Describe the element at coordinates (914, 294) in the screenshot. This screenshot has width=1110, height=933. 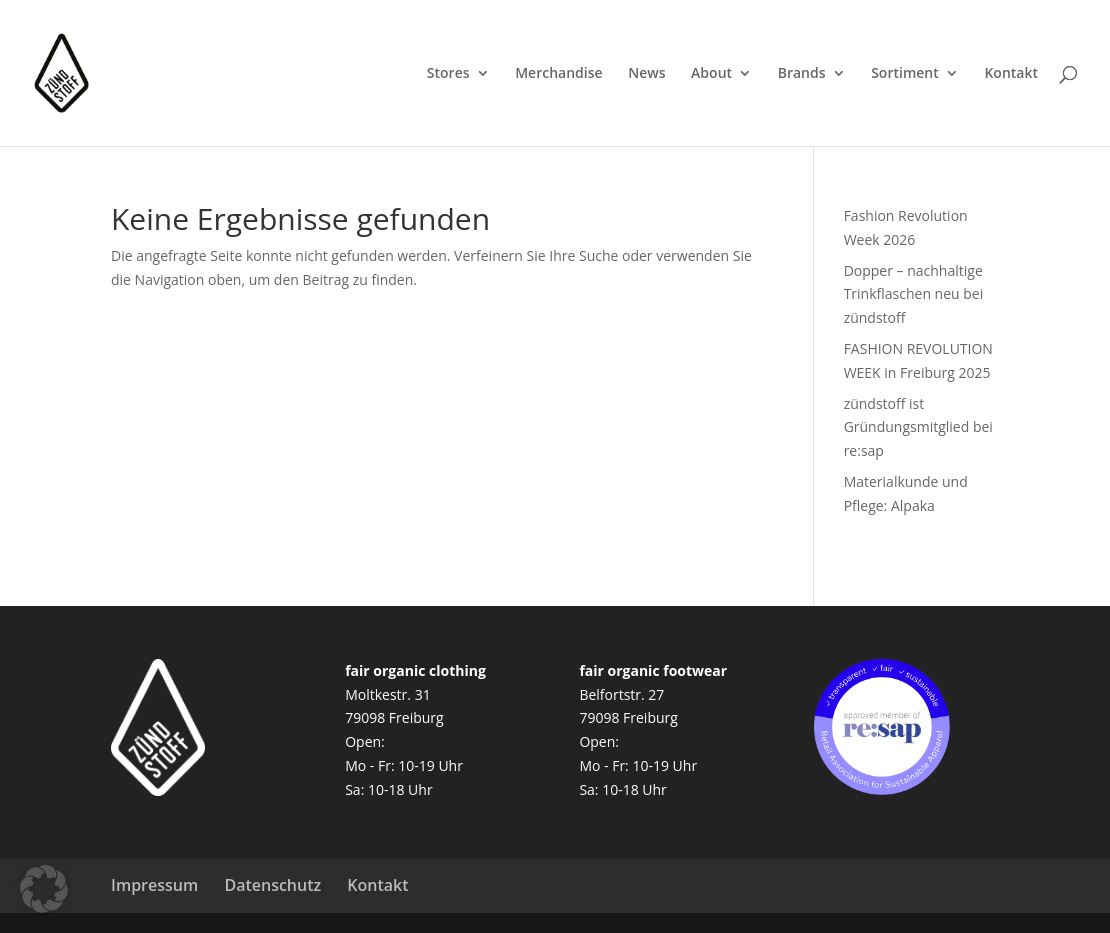
I see `Dopper – nachhaltige Trinkflaschen neu bei zündstoff` at that location.